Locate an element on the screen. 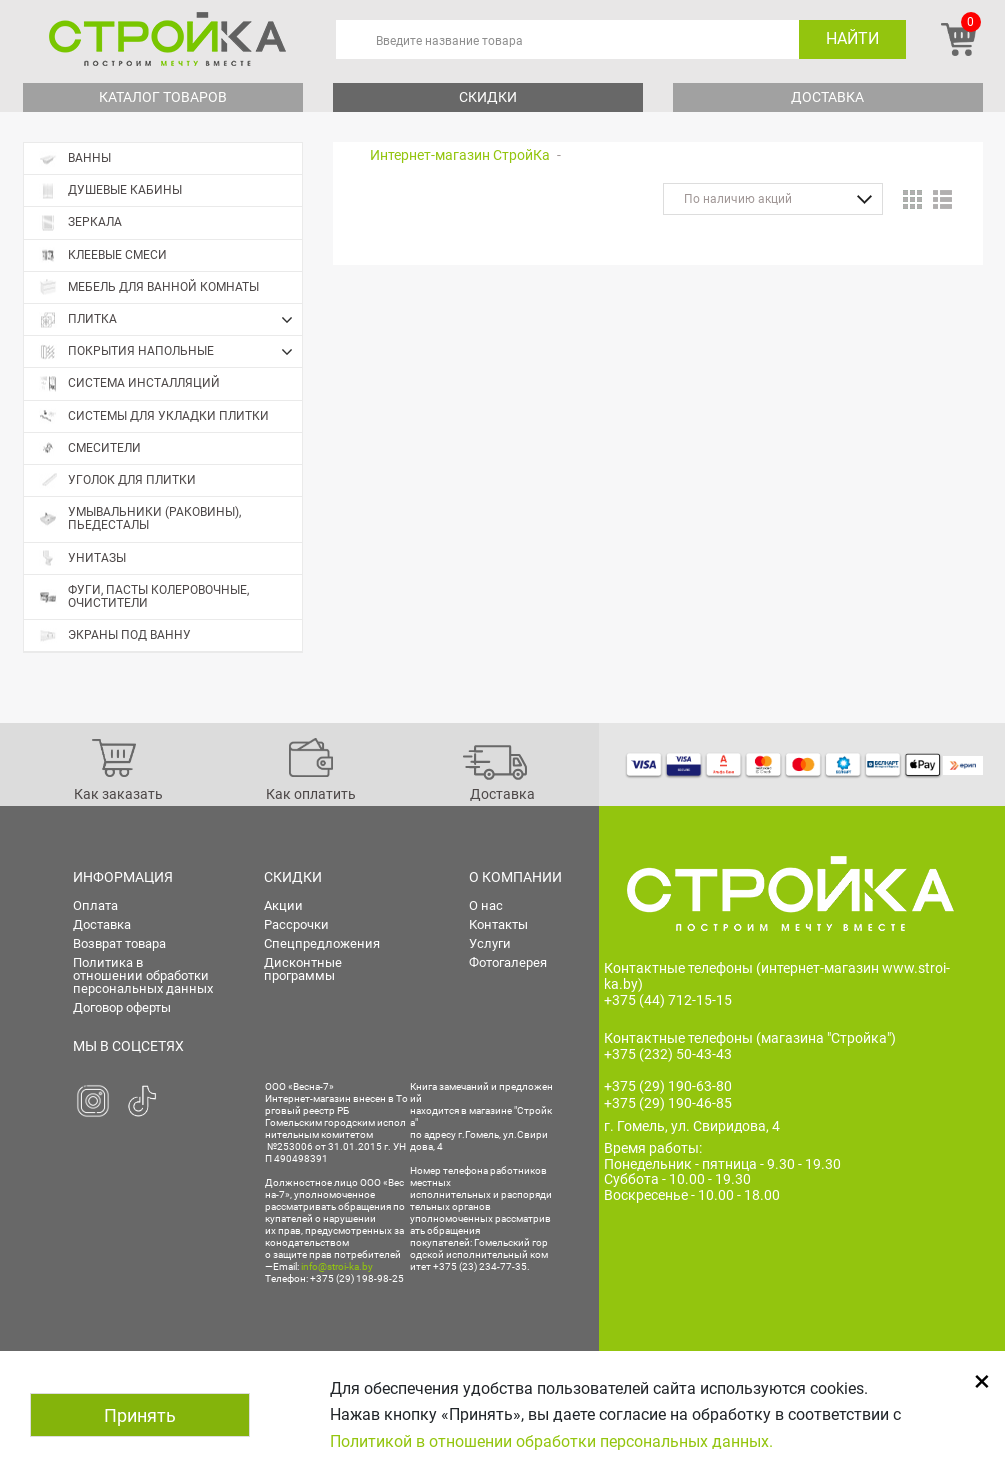 Image resolution: width=1005 pixels, height=1480 pixels. Политика в отношении обработки персональных данных is located at coordinates (143, 975).